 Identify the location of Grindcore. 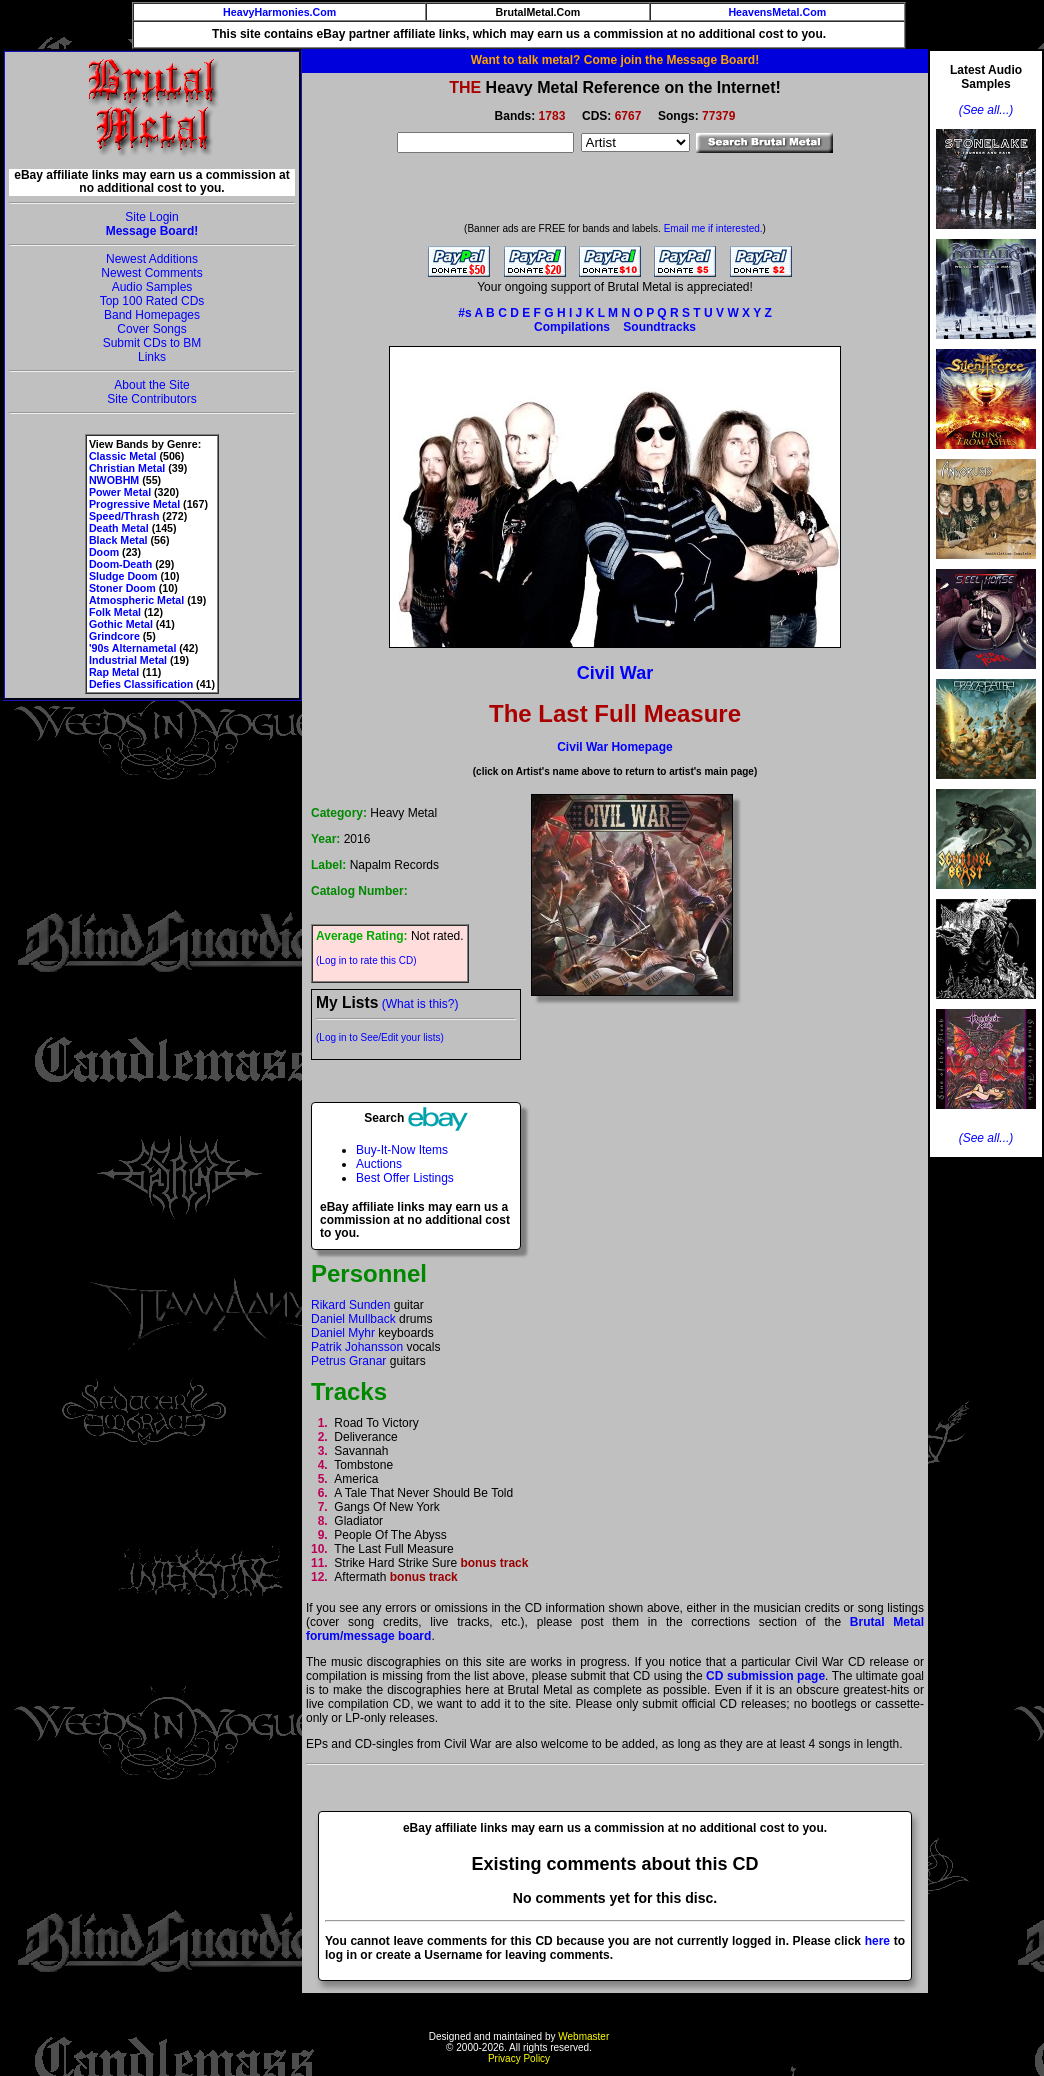
(114, 636).